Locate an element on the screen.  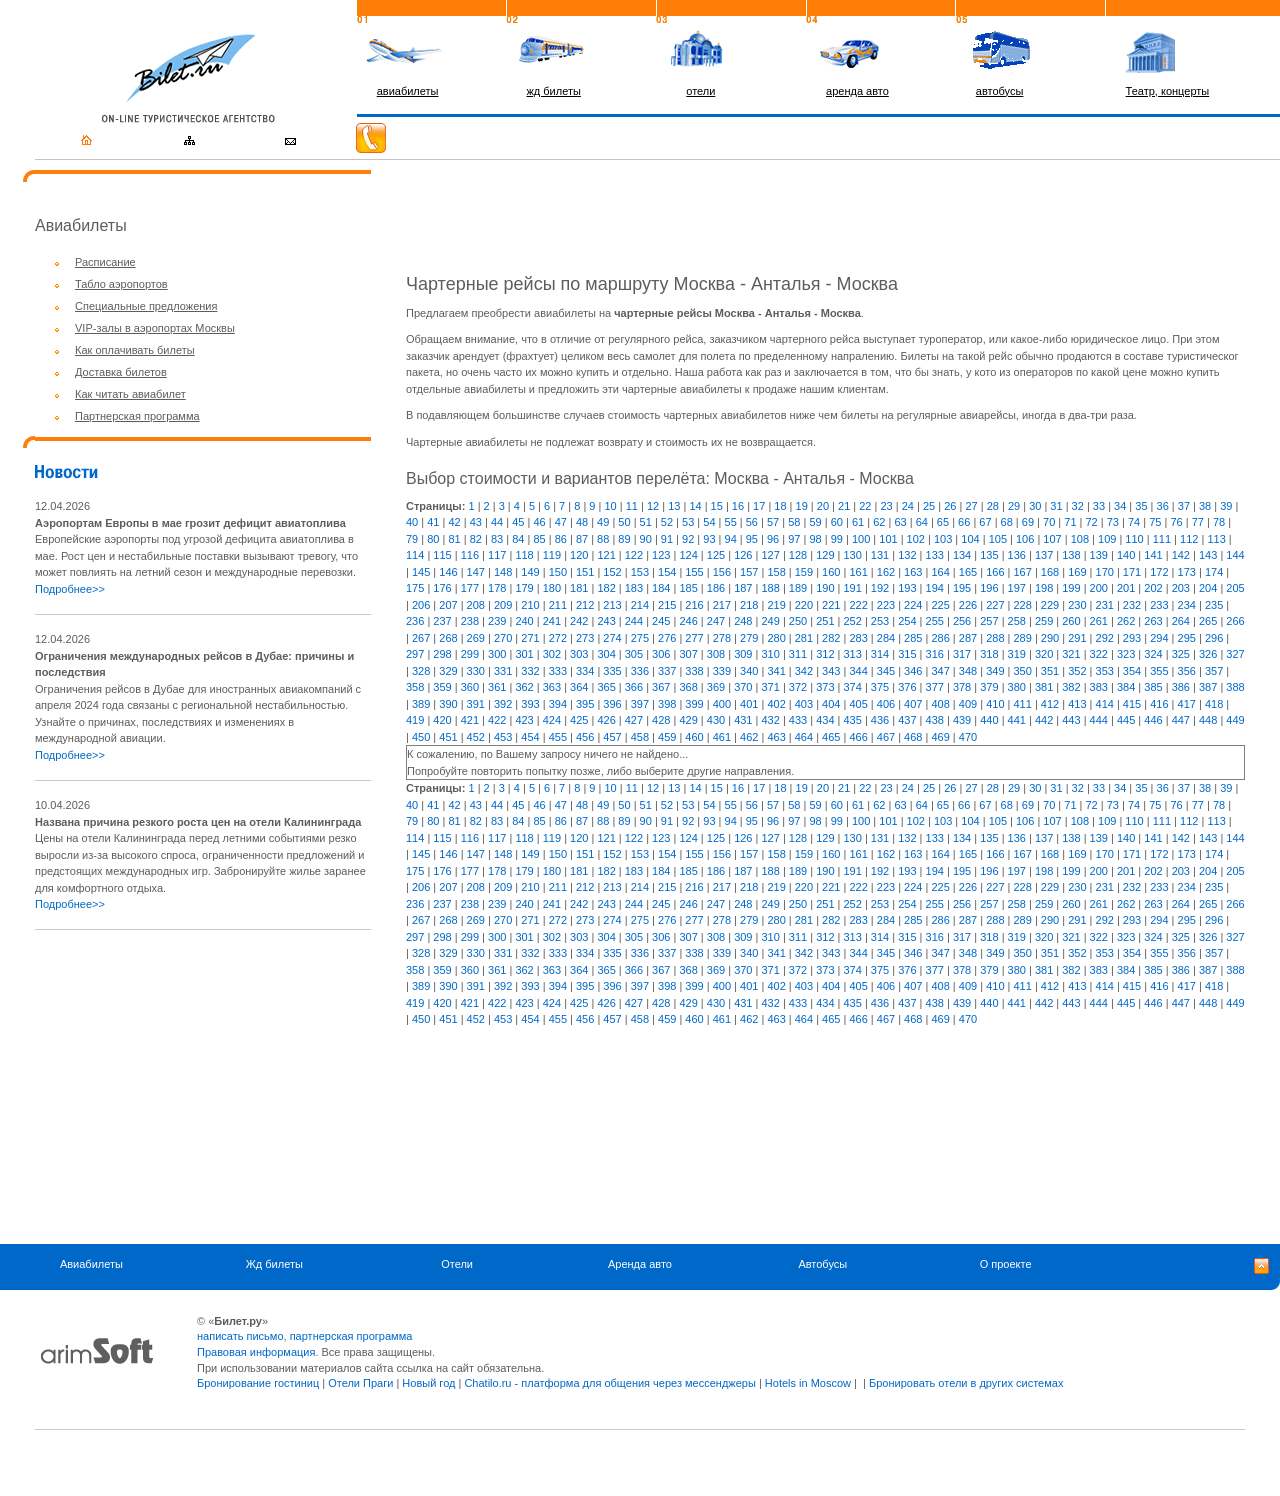
270 is located at coordinates (503, 638).